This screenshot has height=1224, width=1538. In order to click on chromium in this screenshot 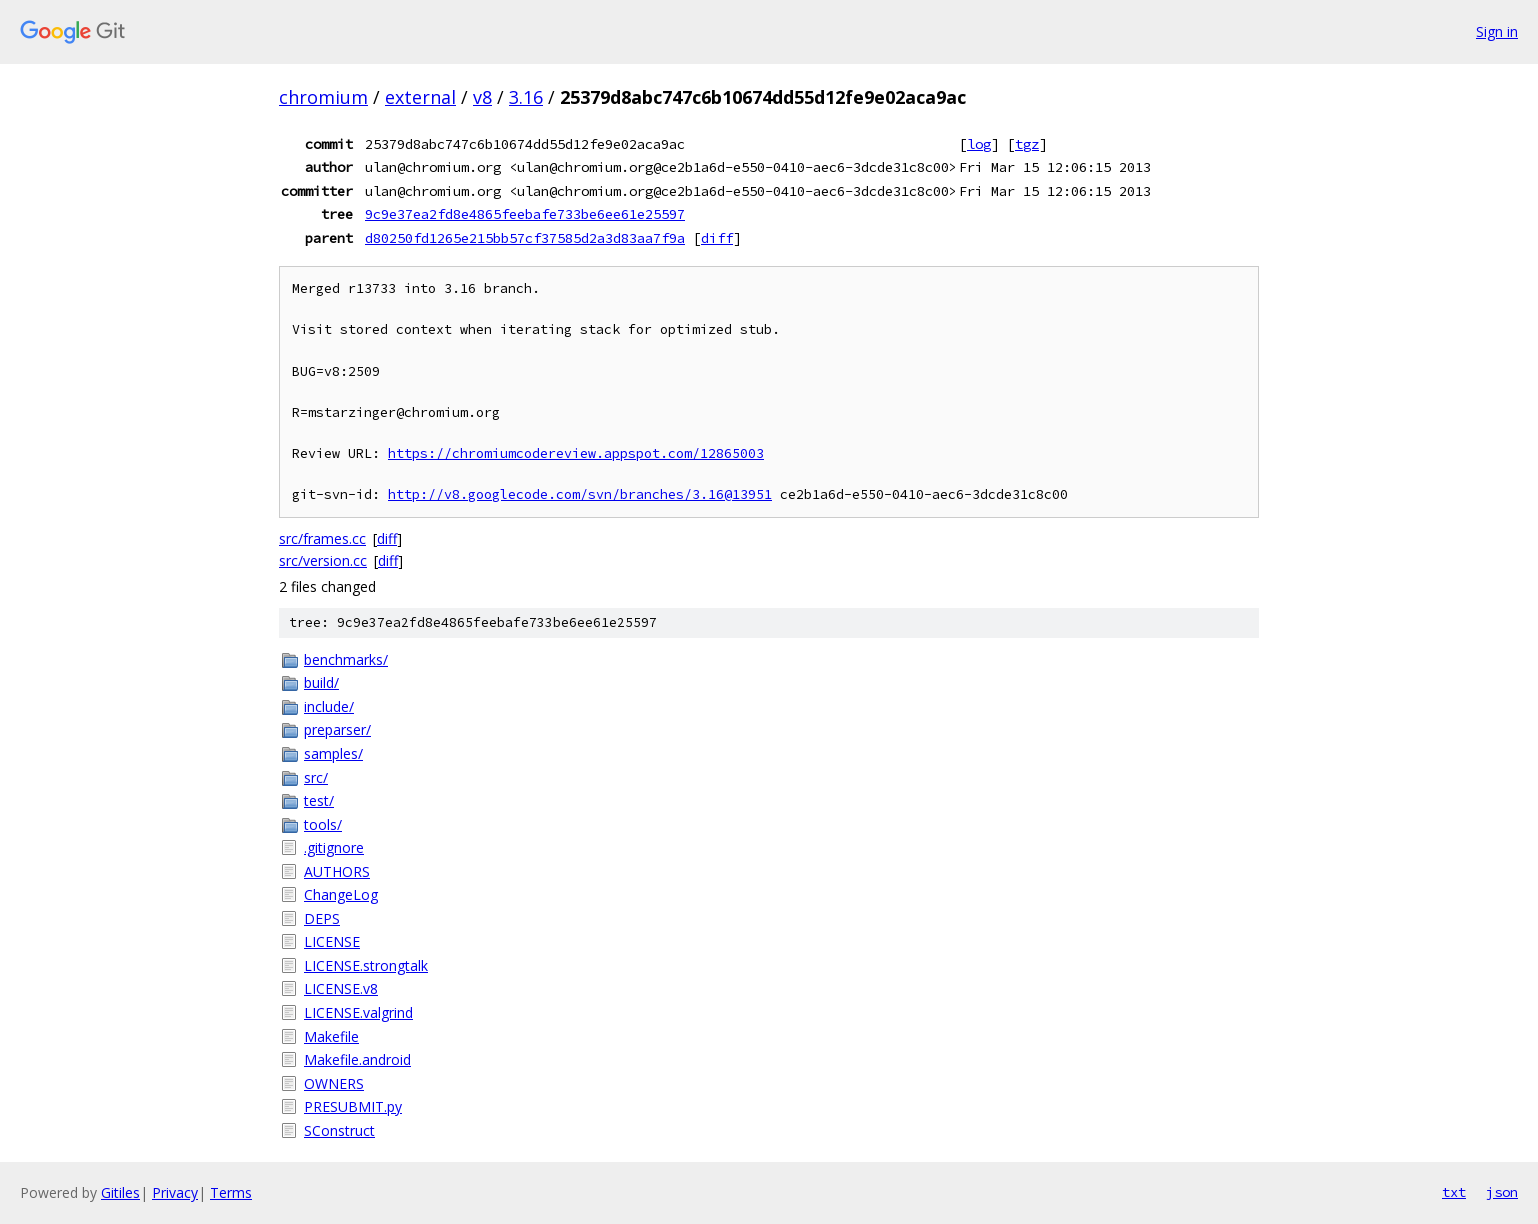, I will do `click(323, 97)`.